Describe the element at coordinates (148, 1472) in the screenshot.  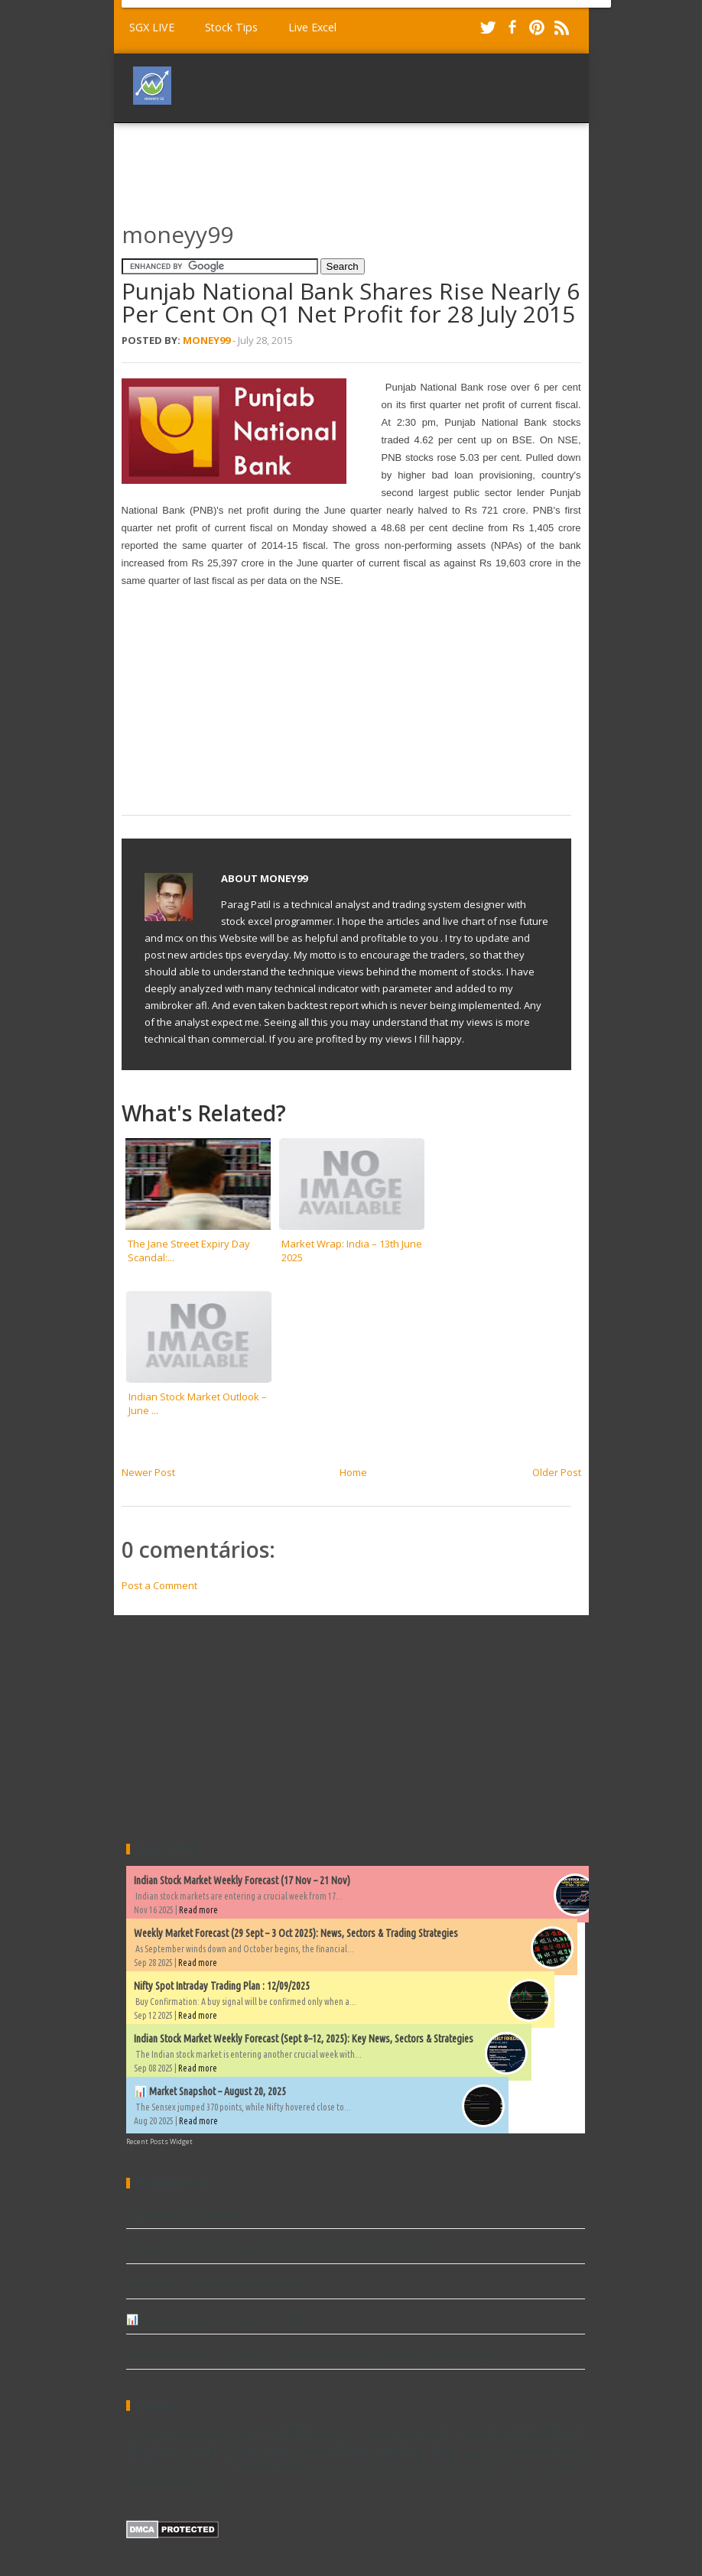
I see `Newer Post` at that location.